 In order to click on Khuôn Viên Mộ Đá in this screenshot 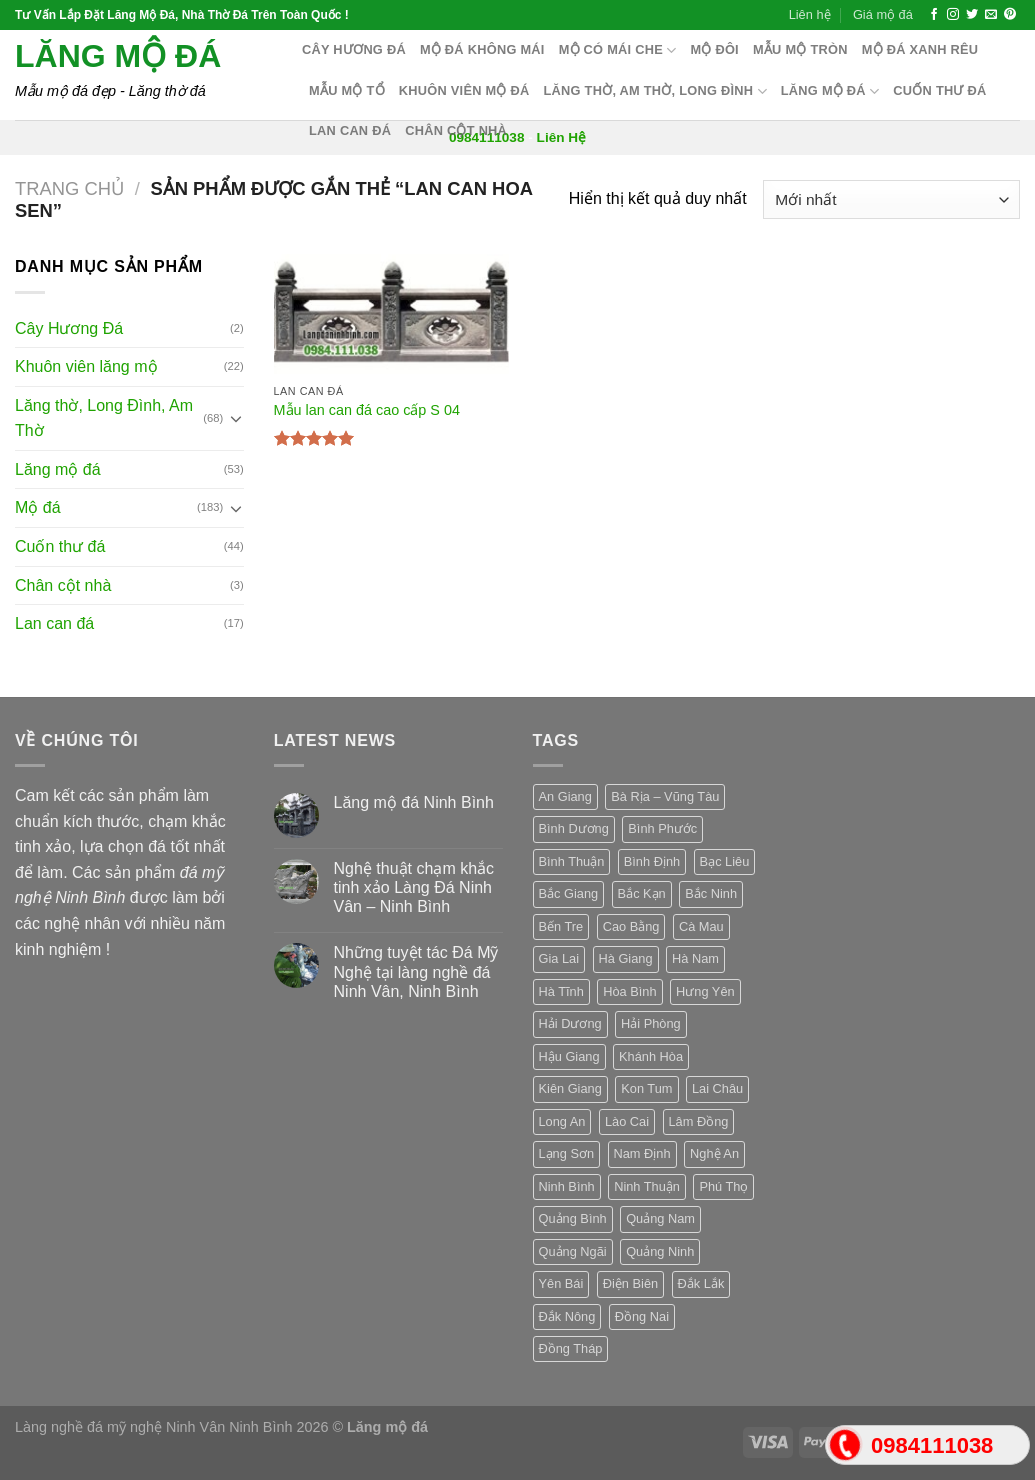, I will do `click(464, 90)`.